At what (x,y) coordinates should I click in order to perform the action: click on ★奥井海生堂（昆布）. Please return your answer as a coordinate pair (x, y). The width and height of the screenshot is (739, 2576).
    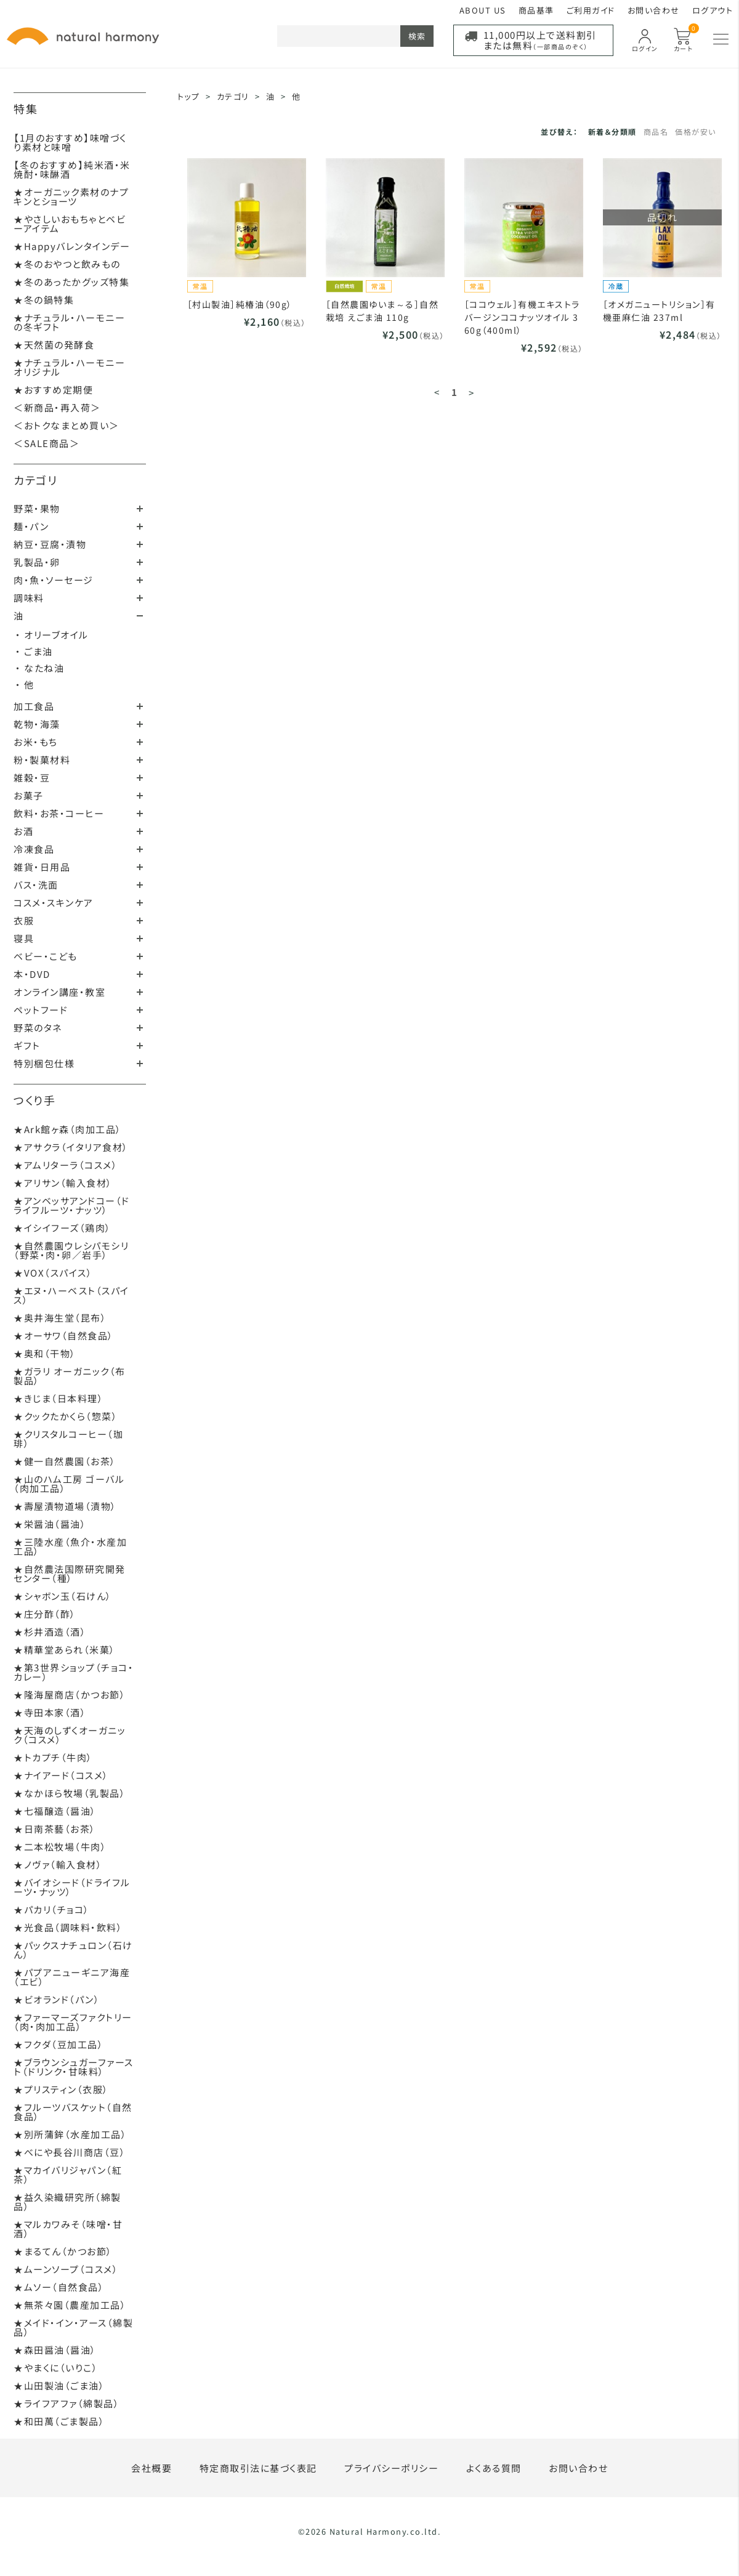
    Looking at the image, I should click on (60, 1317).